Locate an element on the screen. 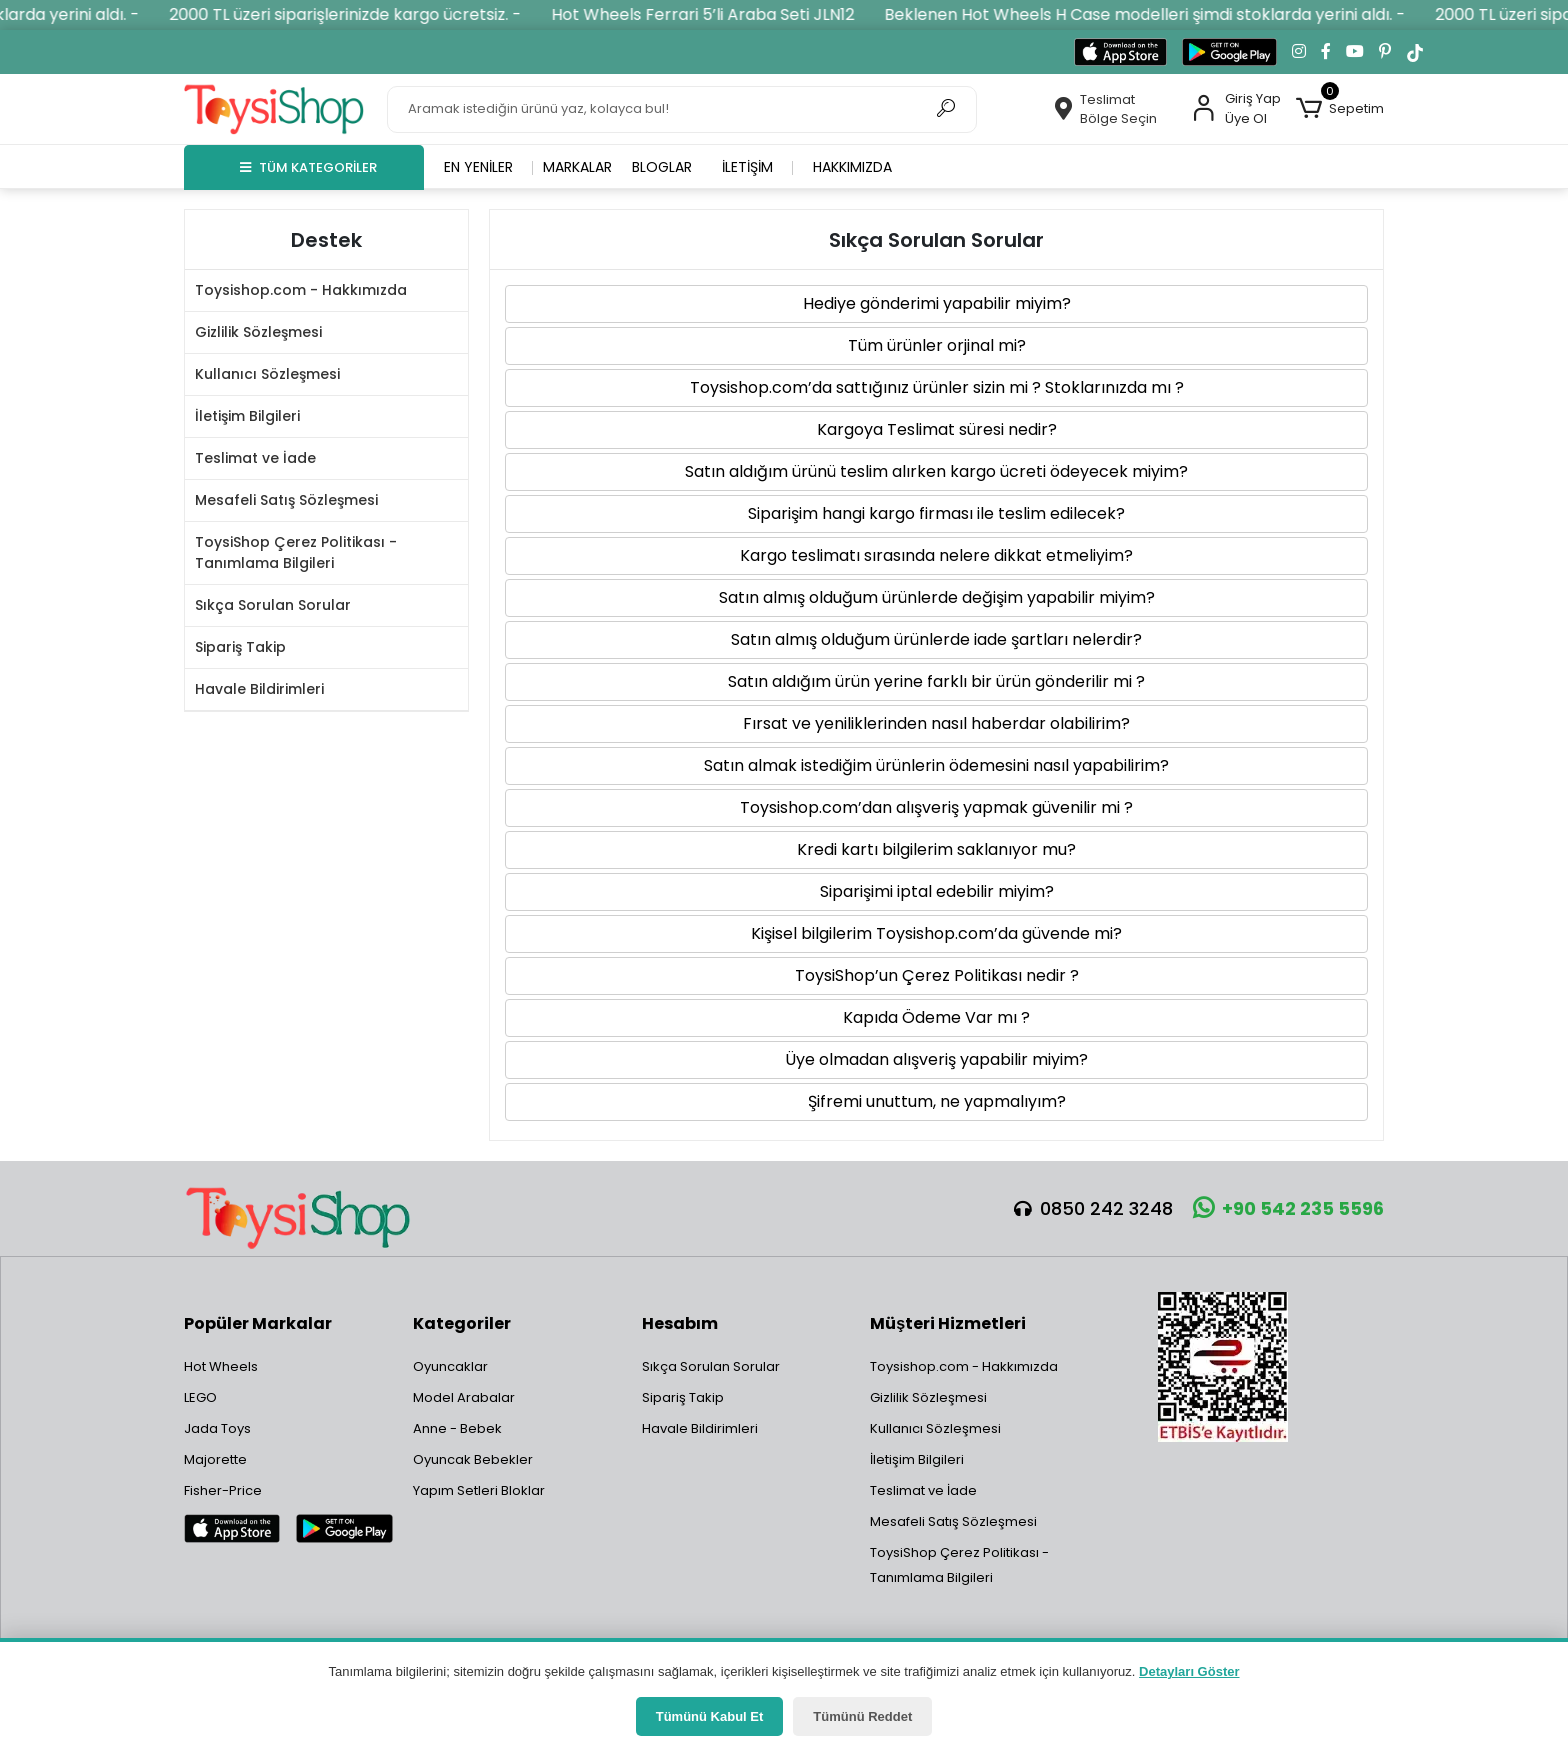  Kapıda Ödeme Var mı ? [button] is located at coordinates (936, 1017).